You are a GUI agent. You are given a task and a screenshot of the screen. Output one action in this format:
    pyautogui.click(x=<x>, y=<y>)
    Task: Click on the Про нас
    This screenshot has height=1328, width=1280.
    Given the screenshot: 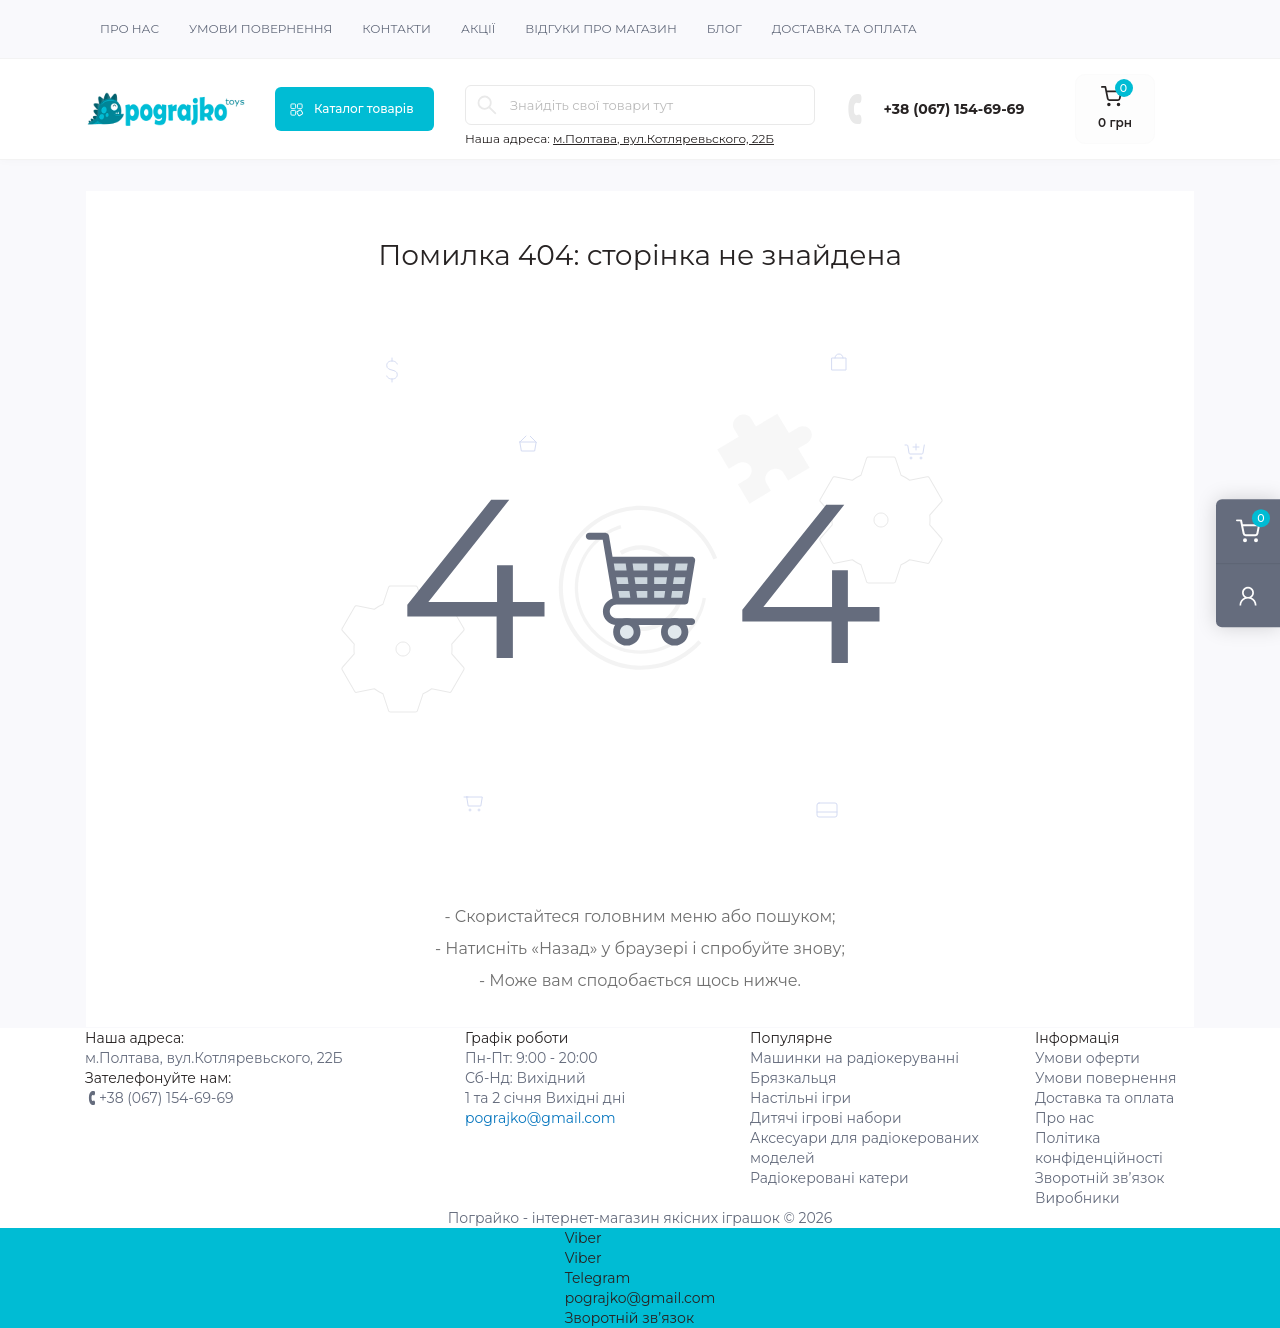 What is the action you would take?
    pyautogui.click(x=129, y=28)
    